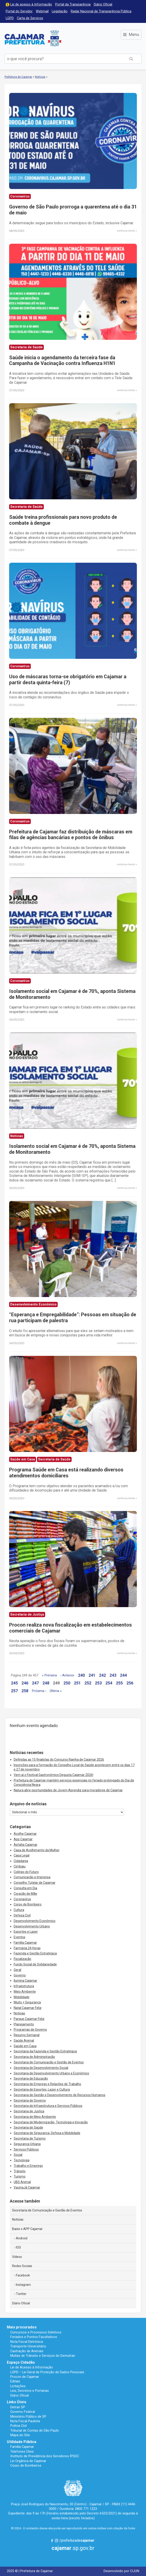  I want to click on Lei de acesso à Informação, so click(31, 4).